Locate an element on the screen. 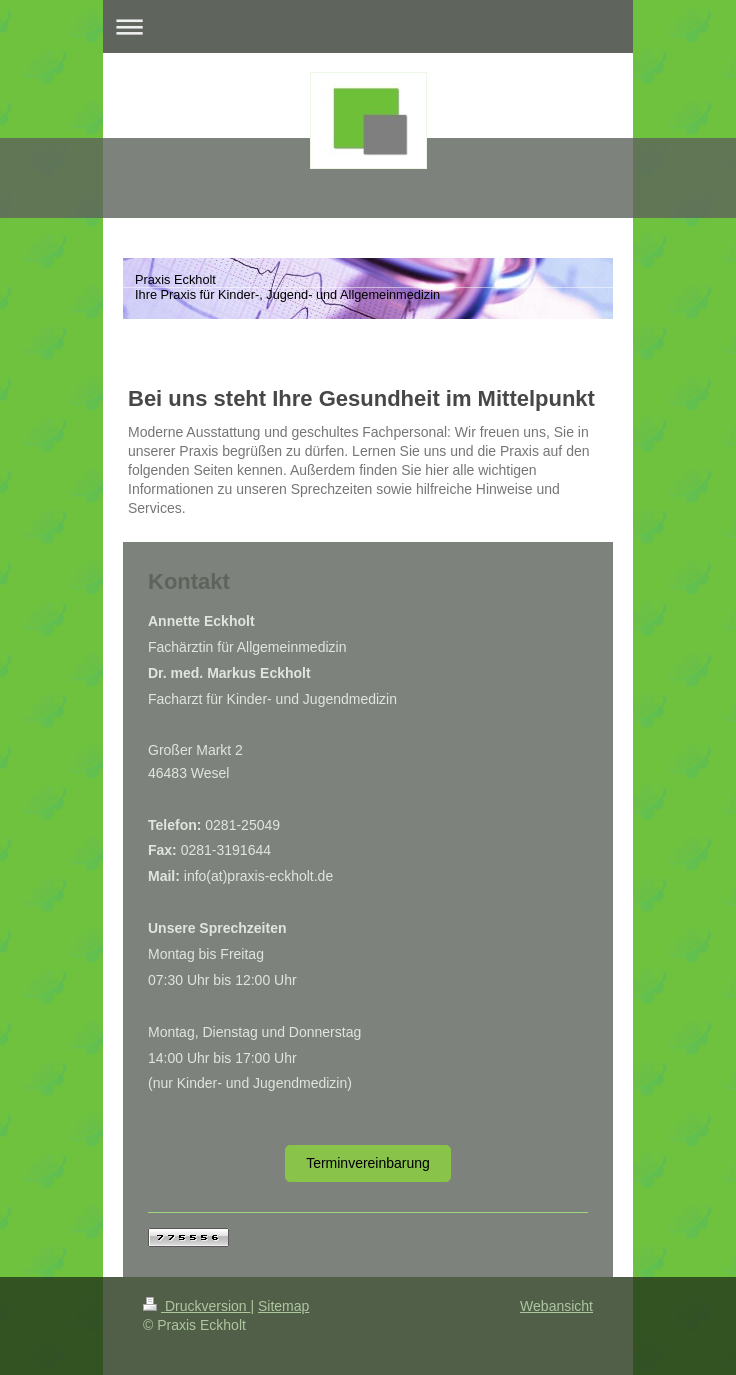  Terminvereinbarung is located at coordinates (368, 1163).